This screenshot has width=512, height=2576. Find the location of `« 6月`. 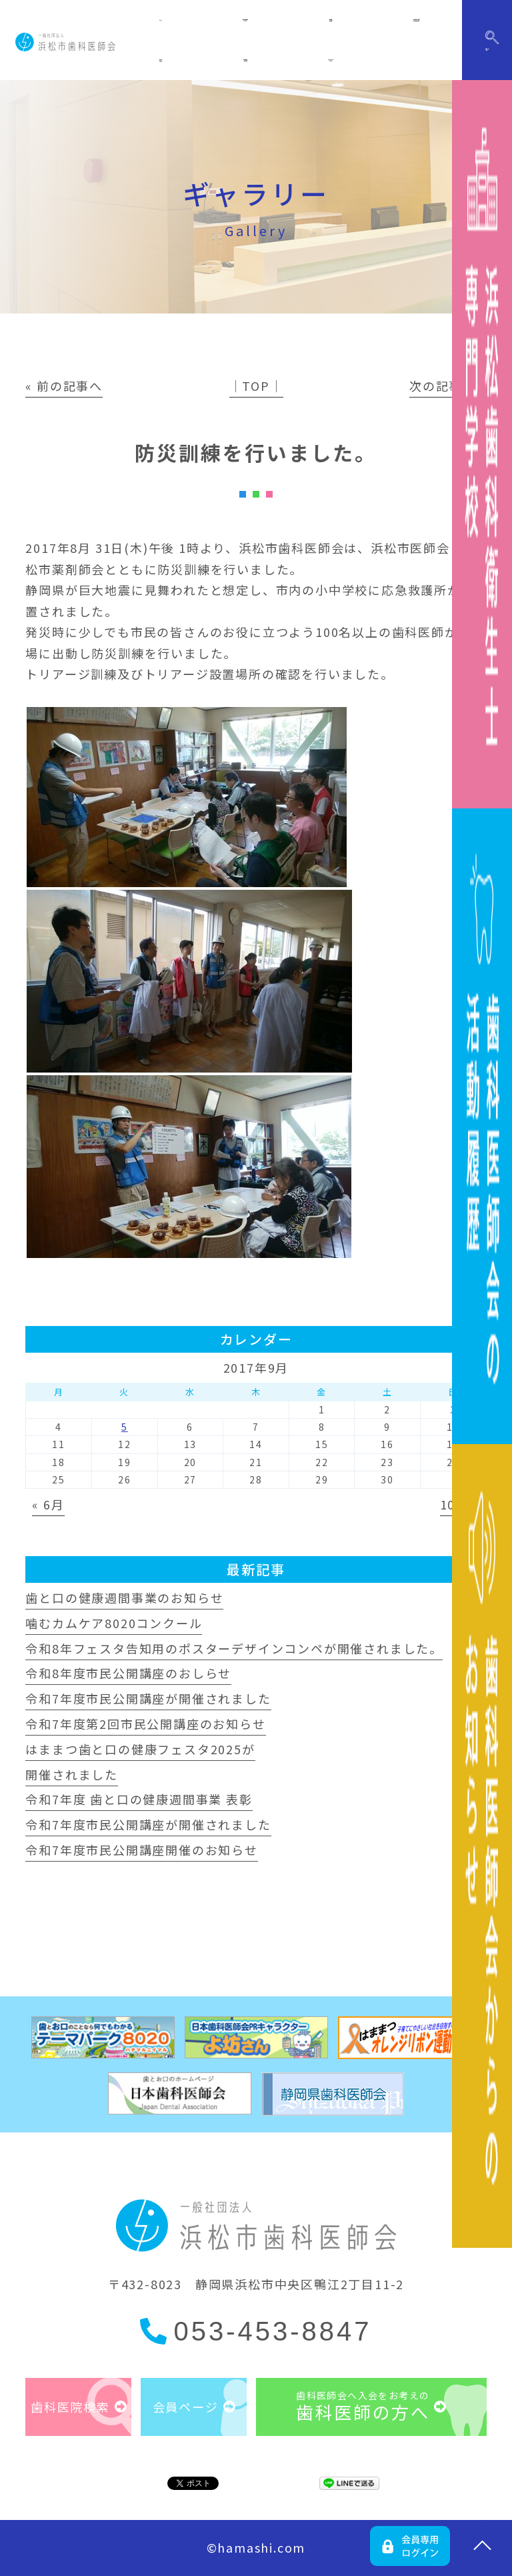

« 6月 is located at coordinates (48, 1504).